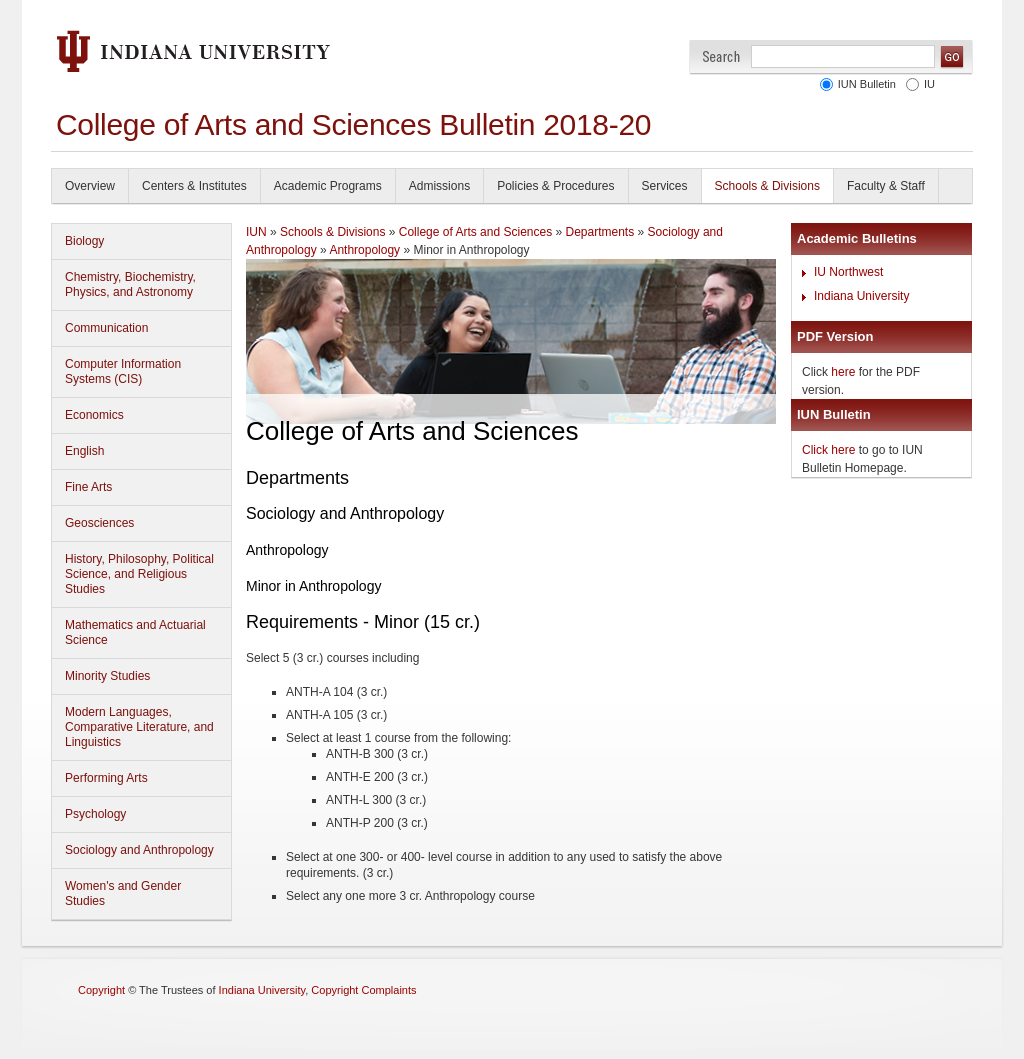 The image size is (1024, 1059). What do you see at coordinates (353, 124) in the screenshot?
I see `College of Arts and Sciences Bulletin 2018-20` at bounding box center [353, 124].